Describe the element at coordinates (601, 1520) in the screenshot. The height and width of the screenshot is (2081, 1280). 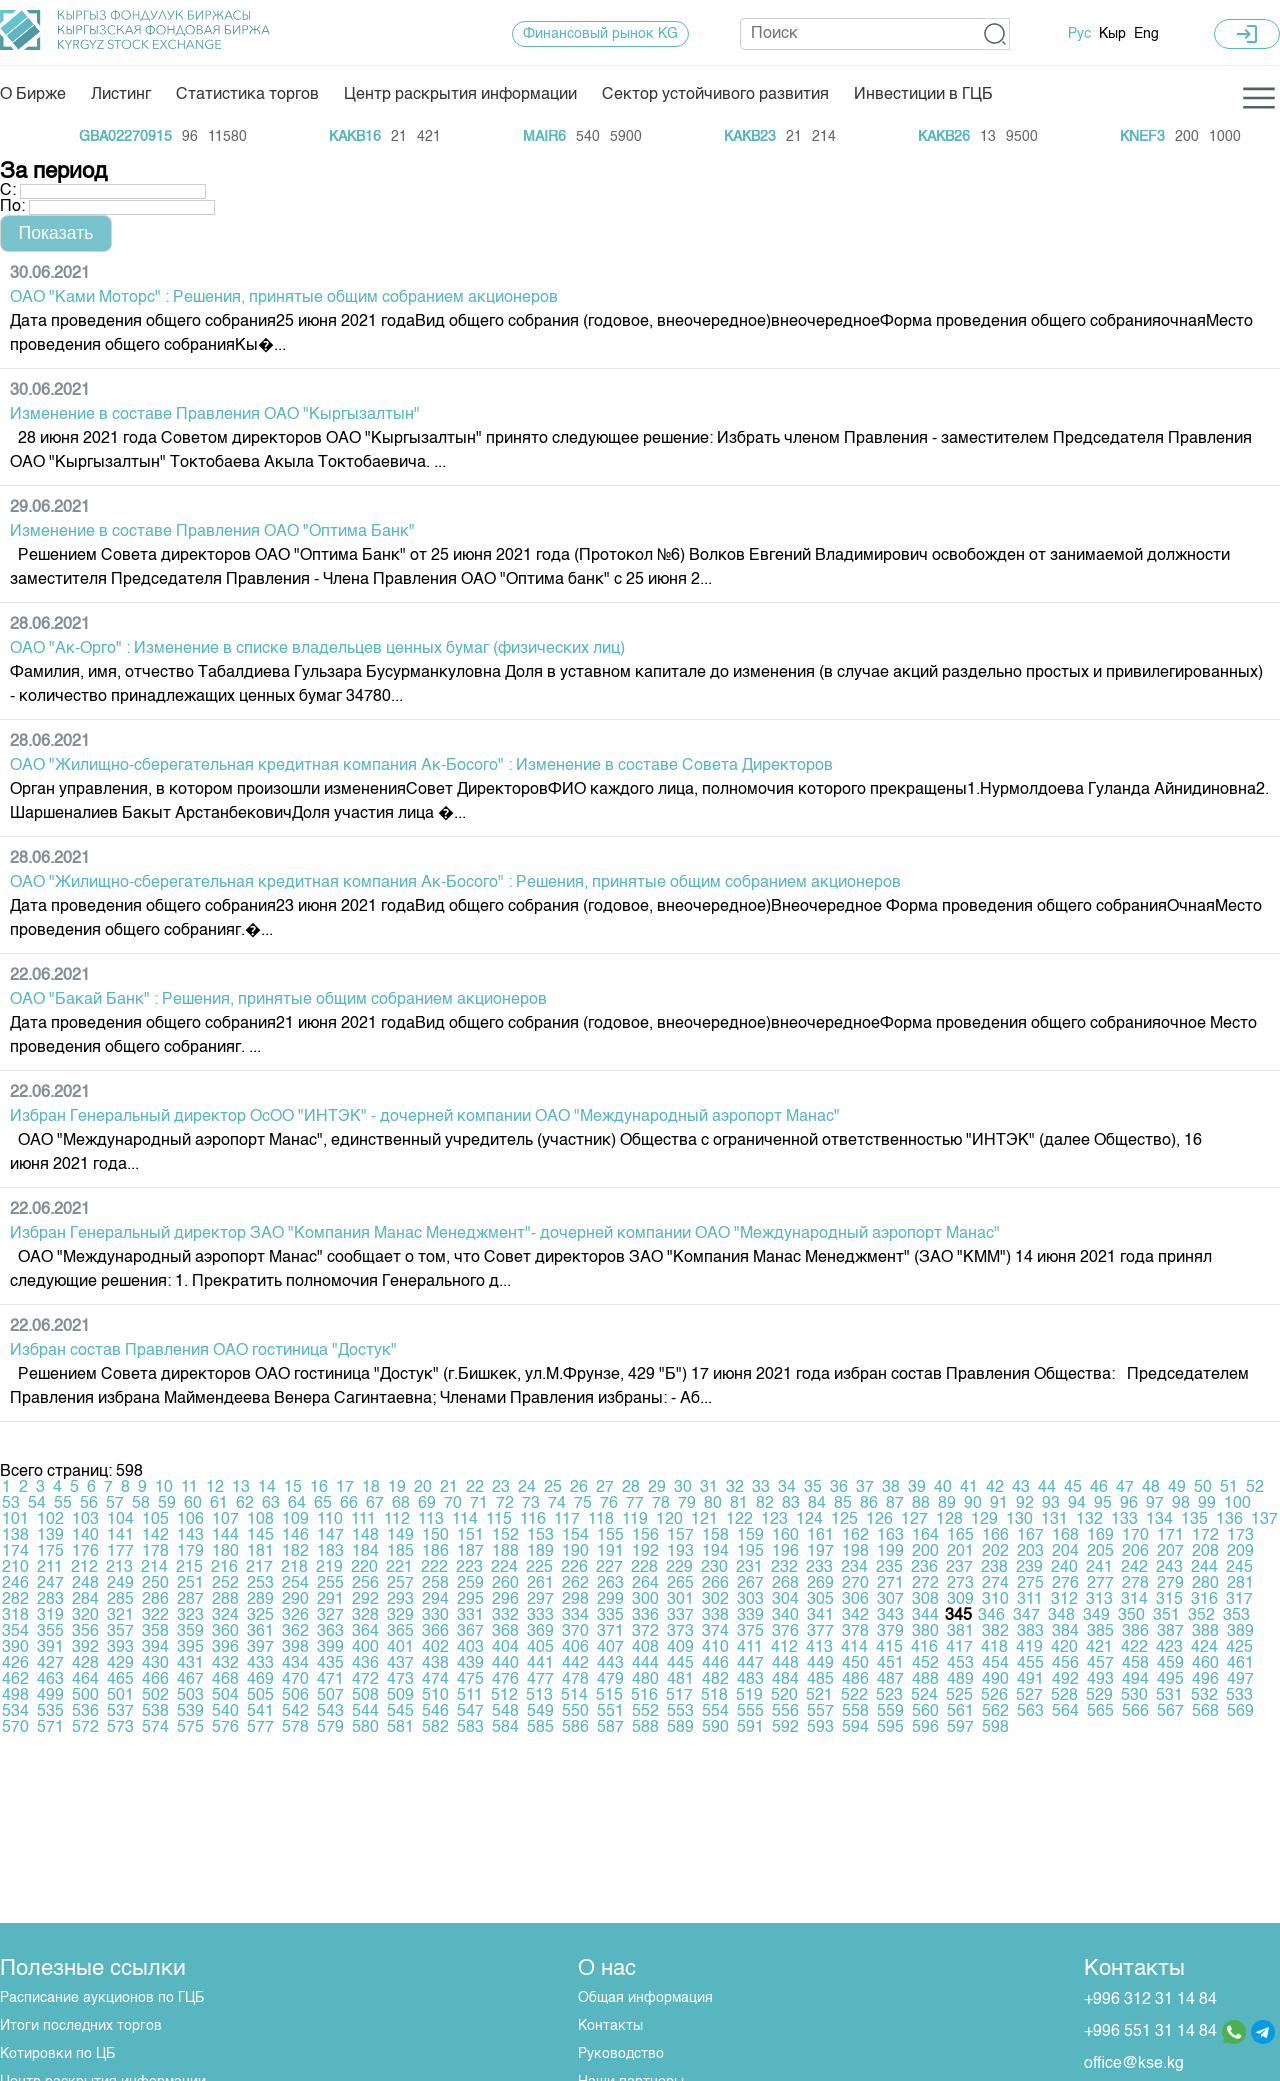
I see `118` at that location.